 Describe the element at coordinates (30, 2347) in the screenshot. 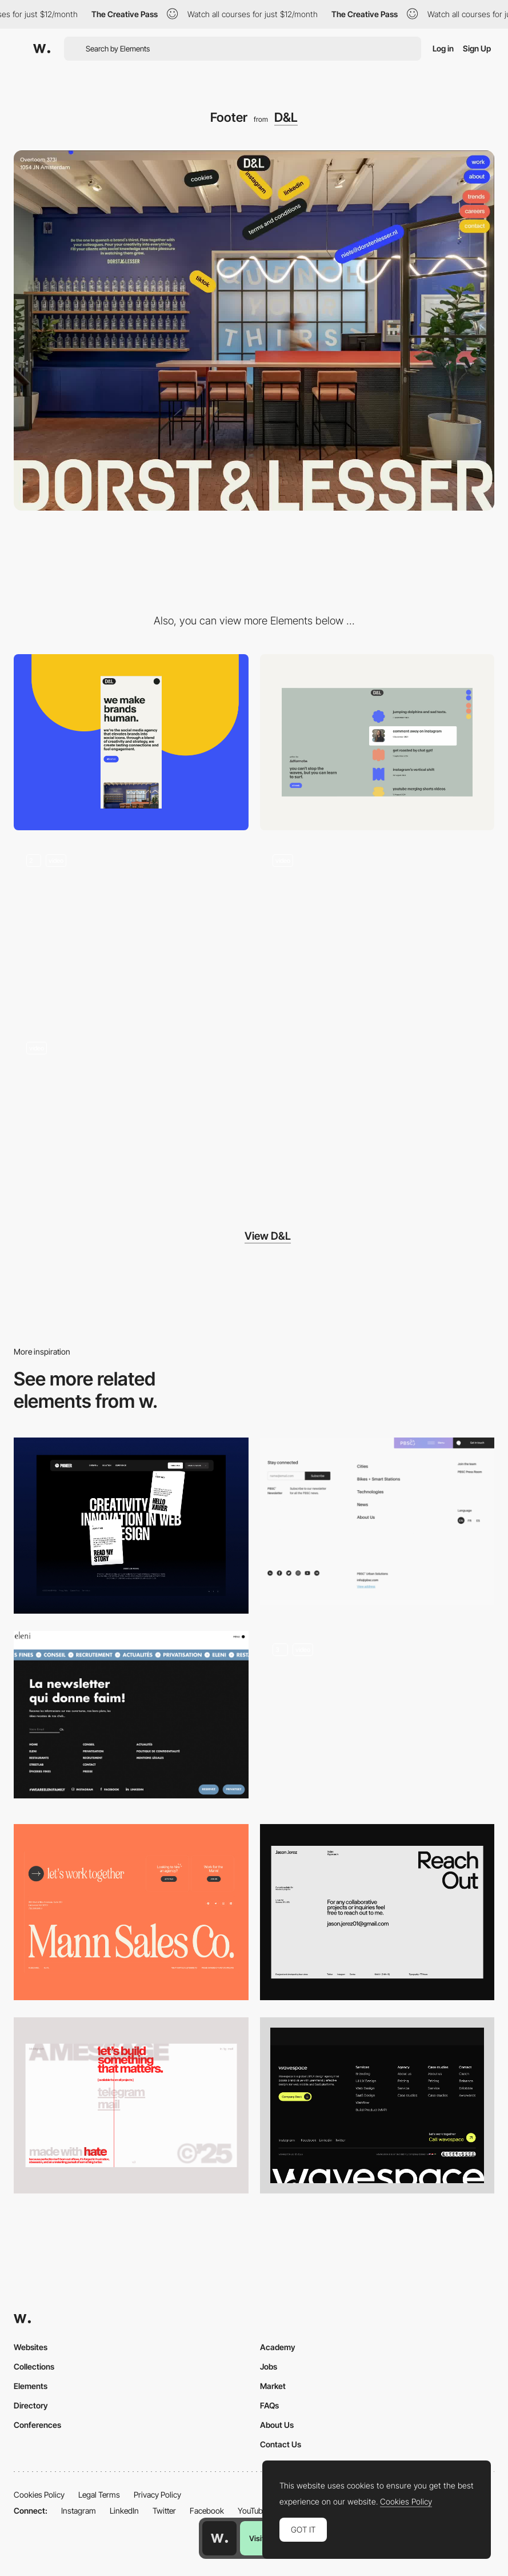

I see `Websites` at that location.